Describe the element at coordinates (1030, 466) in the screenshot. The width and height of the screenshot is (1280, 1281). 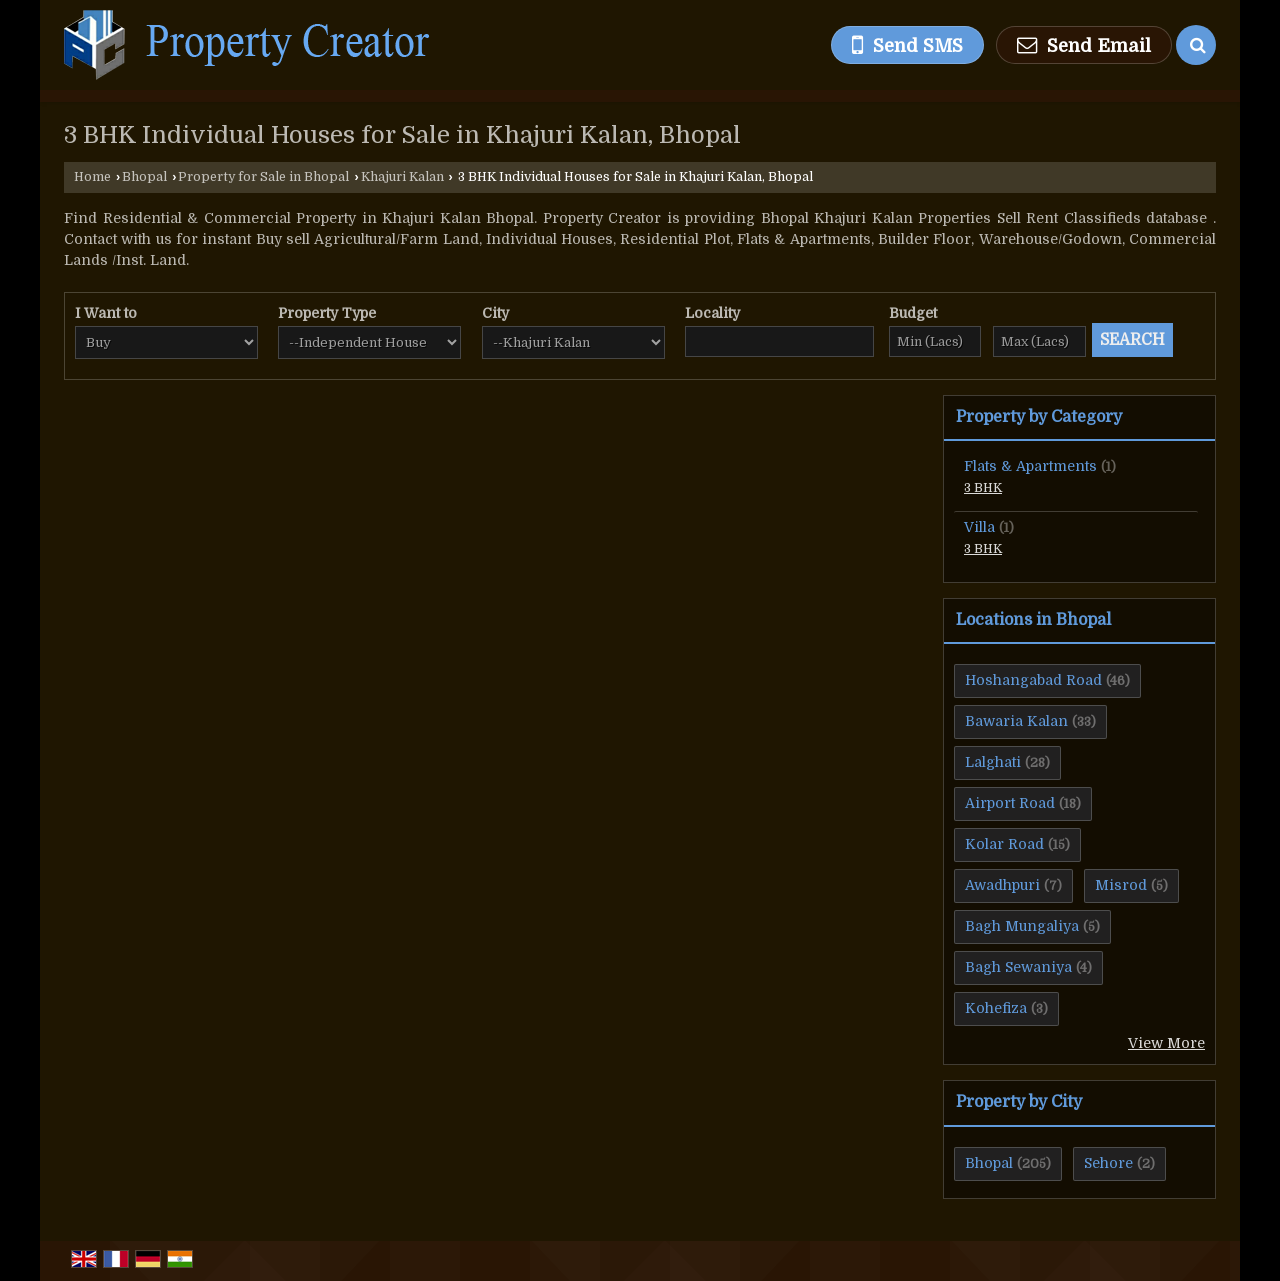
I see `Flats & Apartments` at that location.